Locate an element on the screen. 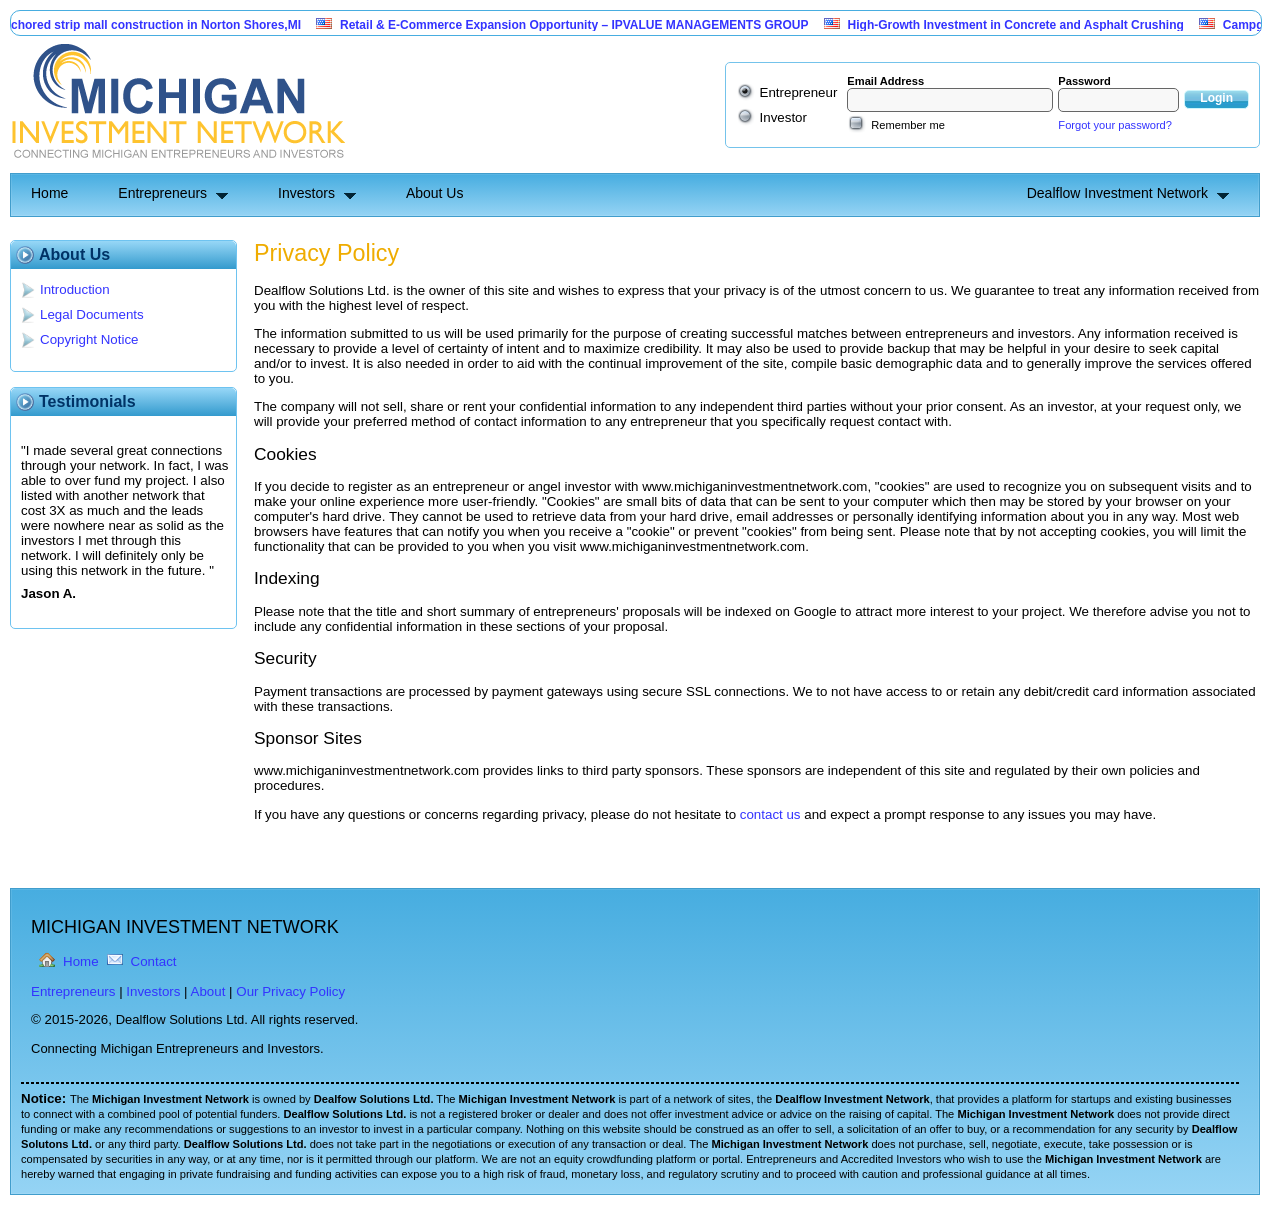  About is located at coordinates (208, 991).